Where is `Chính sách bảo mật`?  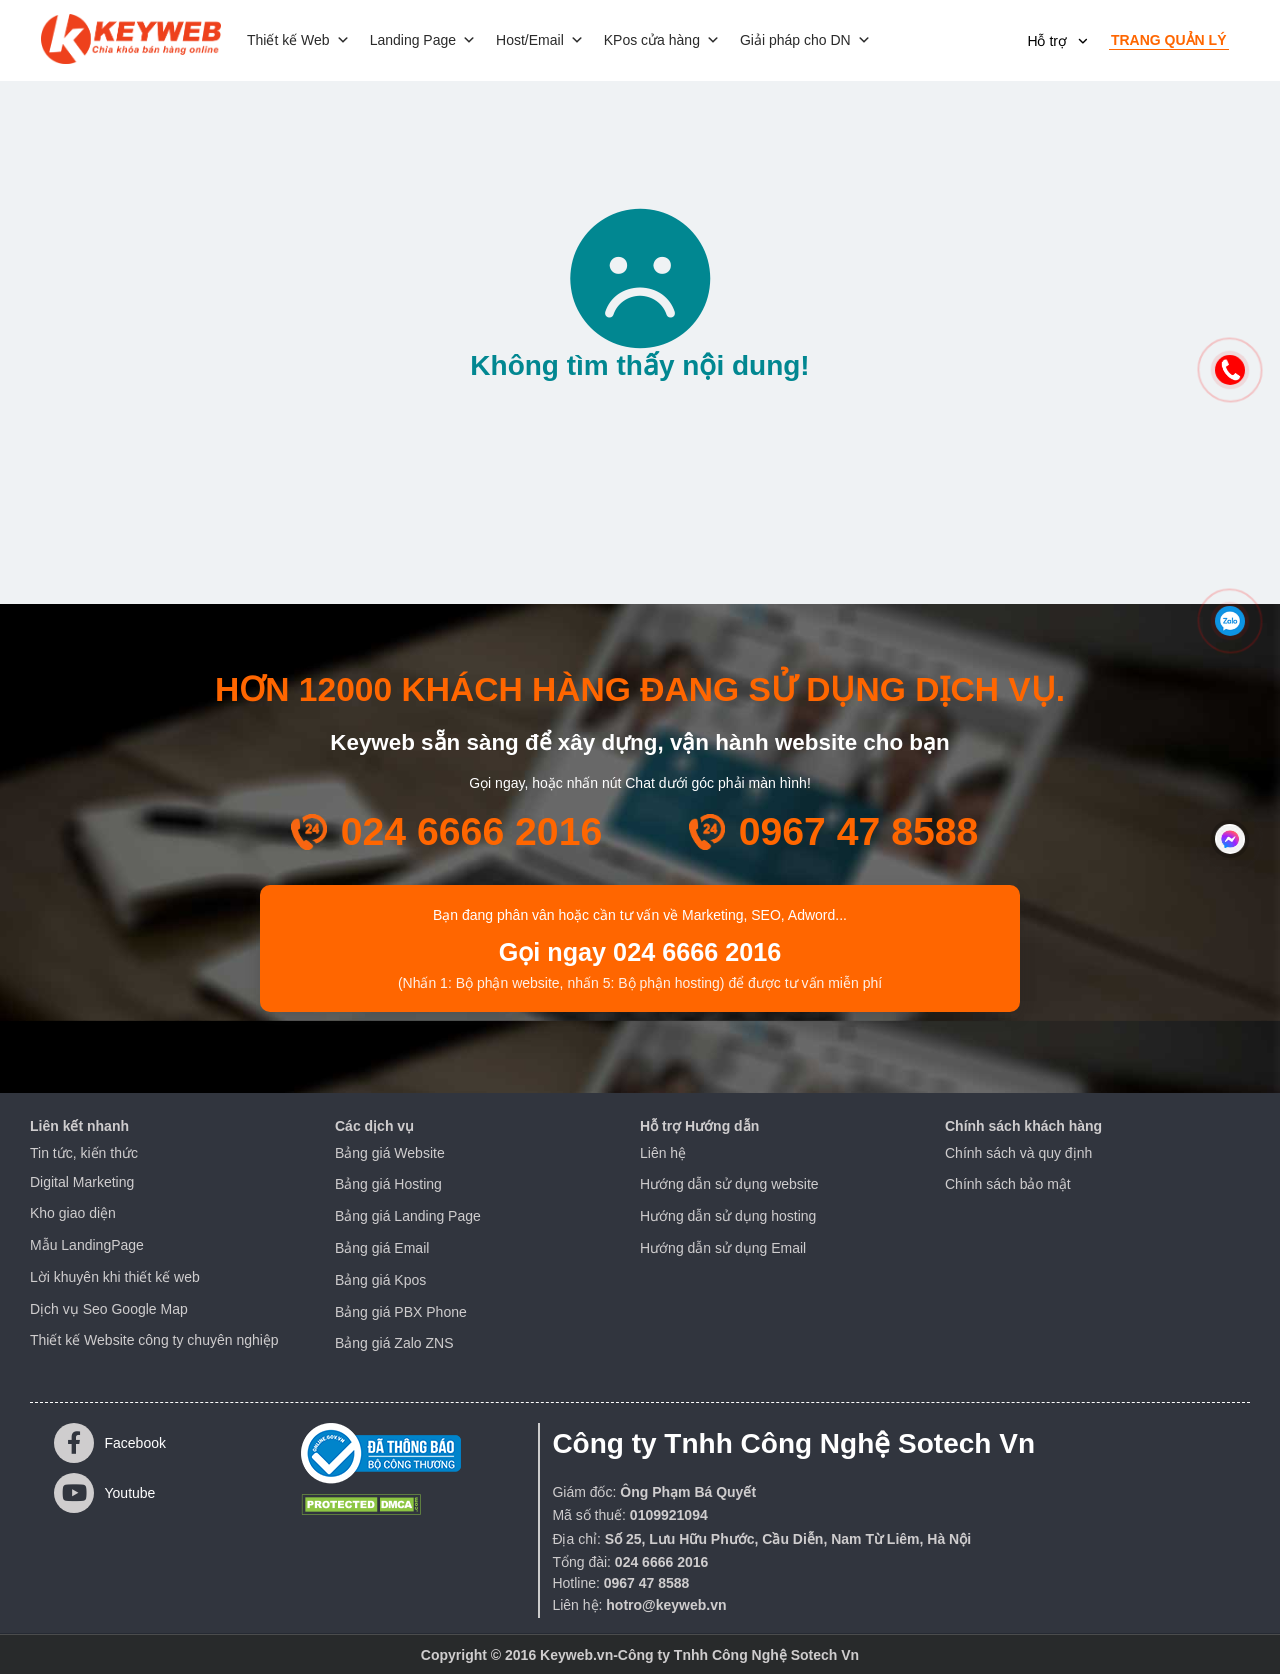 Chính sách bảo mật is located at coordinates (1008, 1184).